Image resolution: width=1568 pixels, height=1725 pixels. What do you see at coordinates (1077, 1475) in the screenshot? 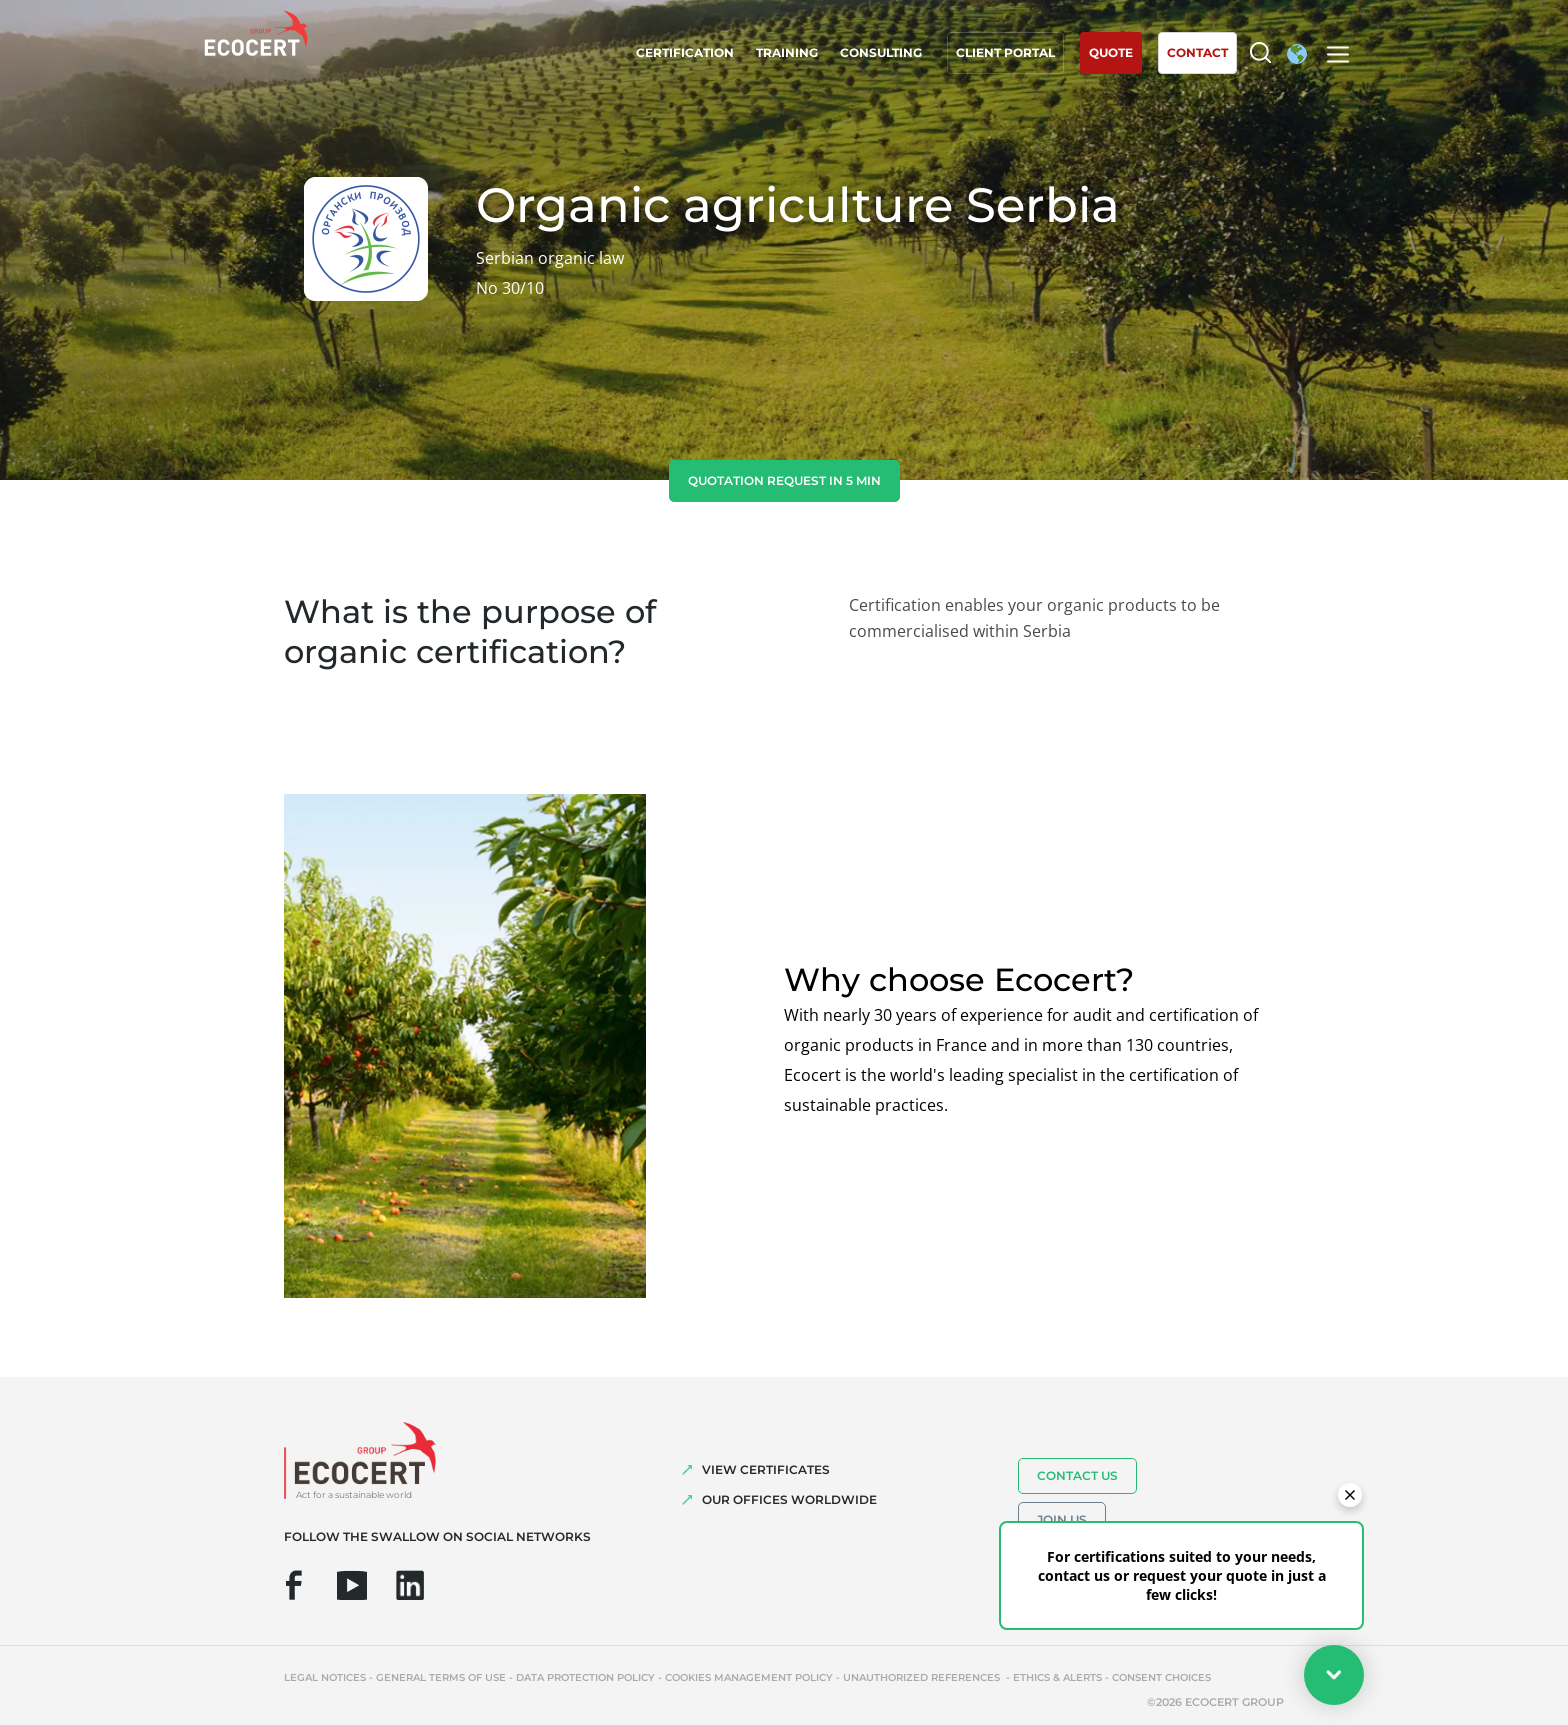
I see `Contact us` at bounding box center [1077, 1475].